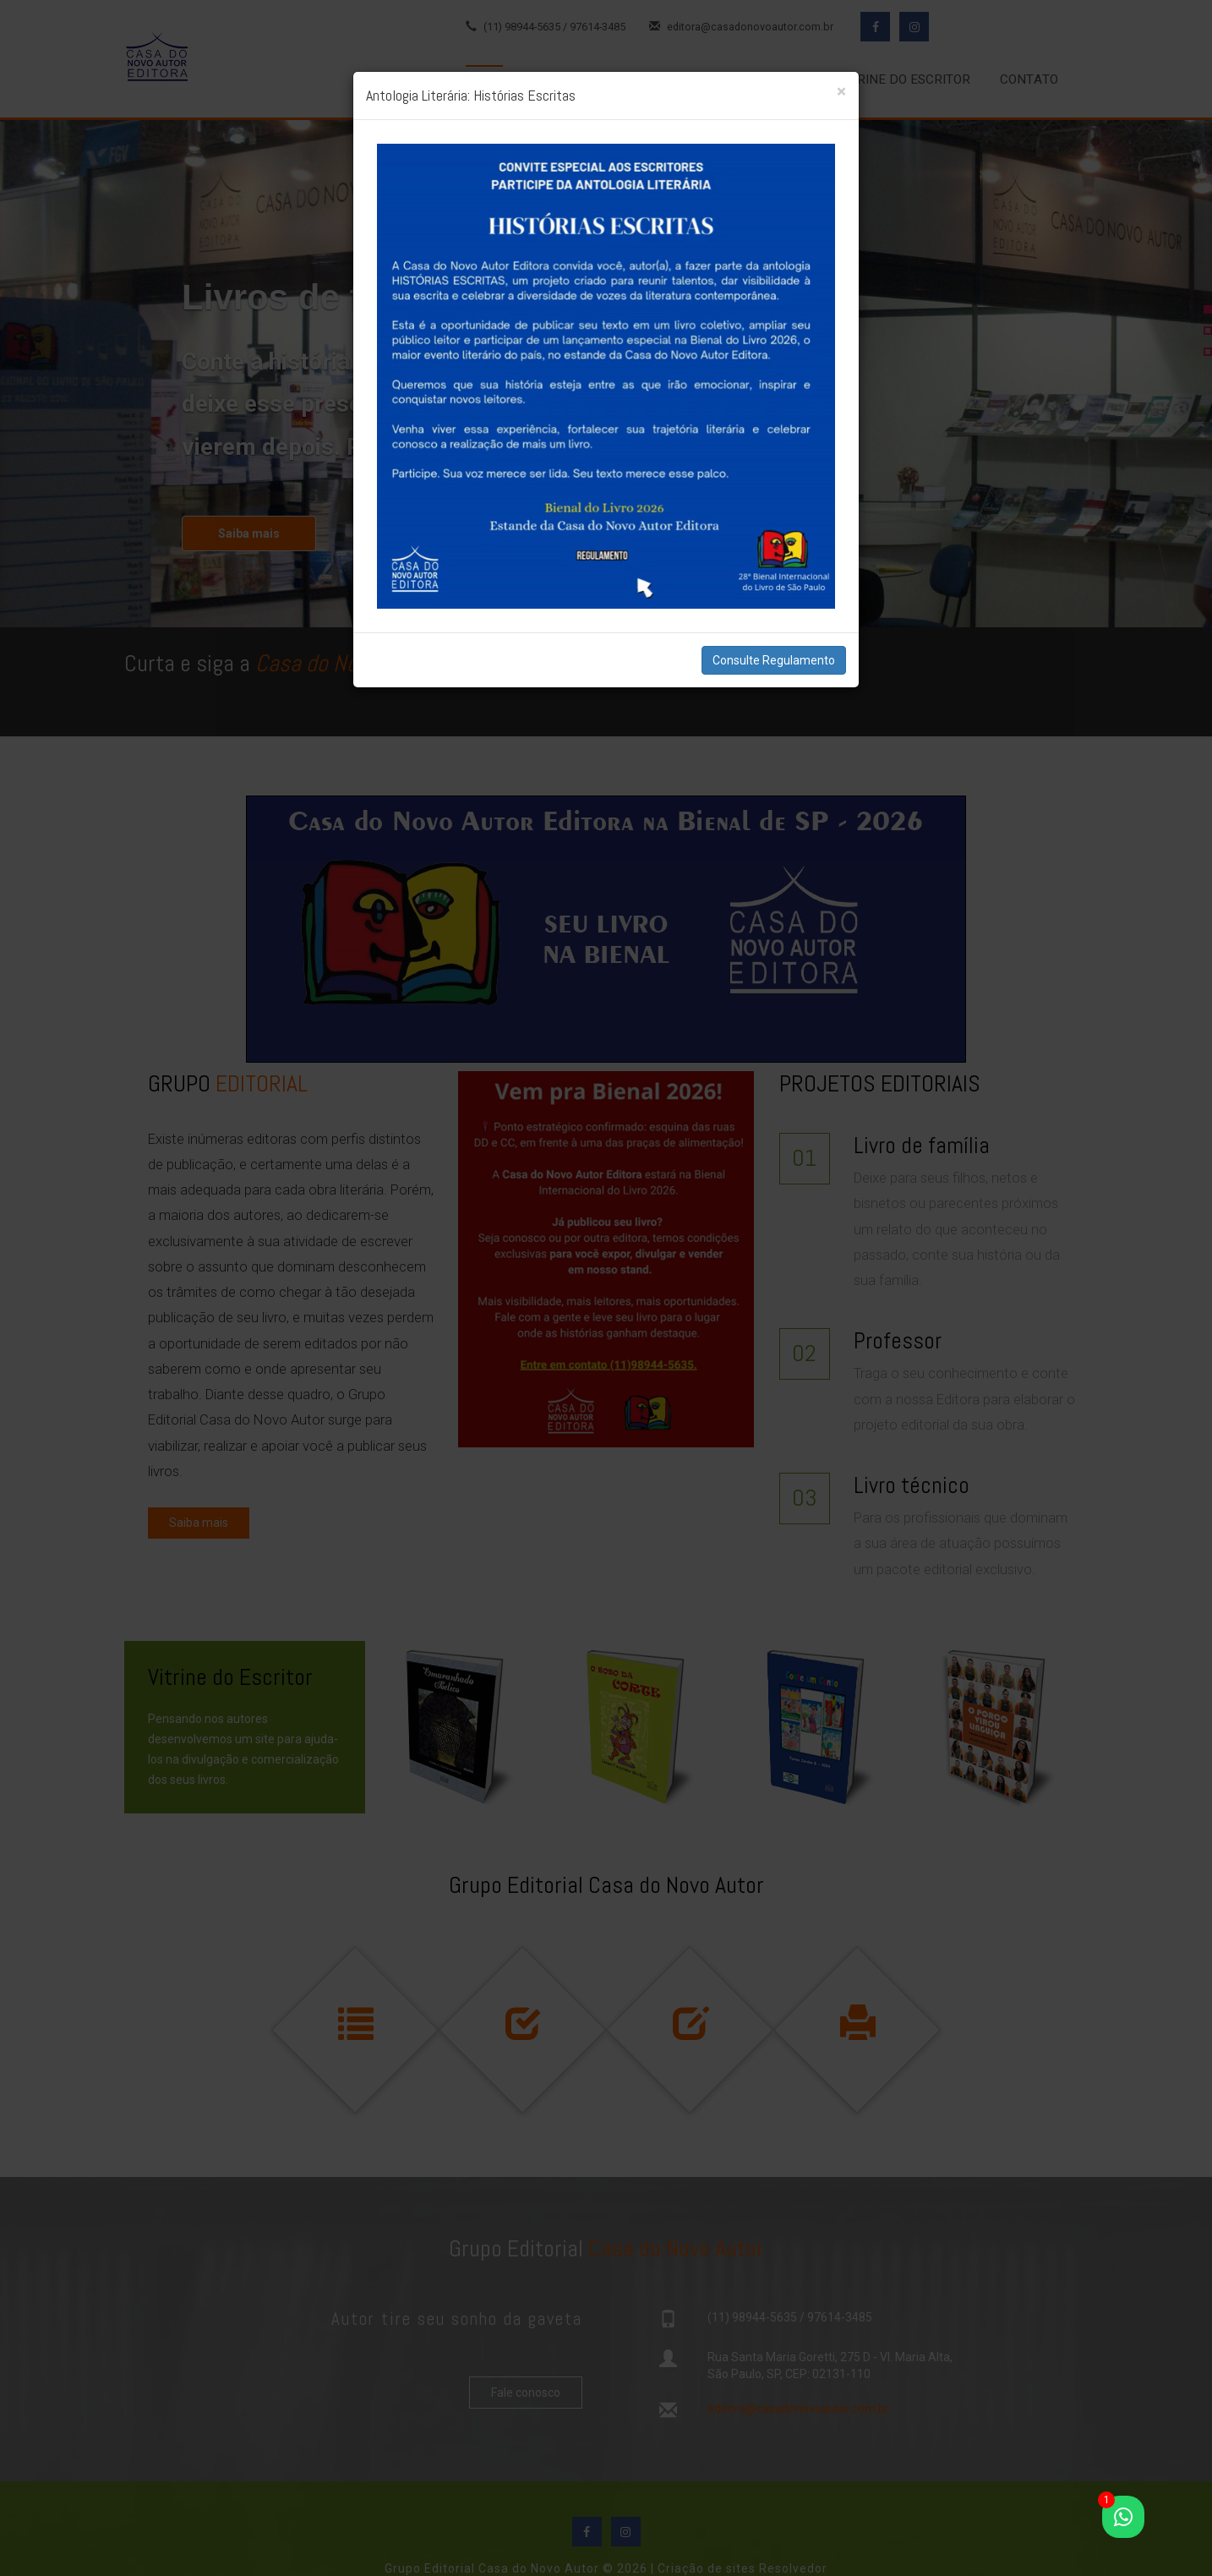 This screenshot has height=2576, width=1212. What do you see at coordinates (841, 92) in the screenshot?
I see `[Close]` at bounding box center [841, 92].